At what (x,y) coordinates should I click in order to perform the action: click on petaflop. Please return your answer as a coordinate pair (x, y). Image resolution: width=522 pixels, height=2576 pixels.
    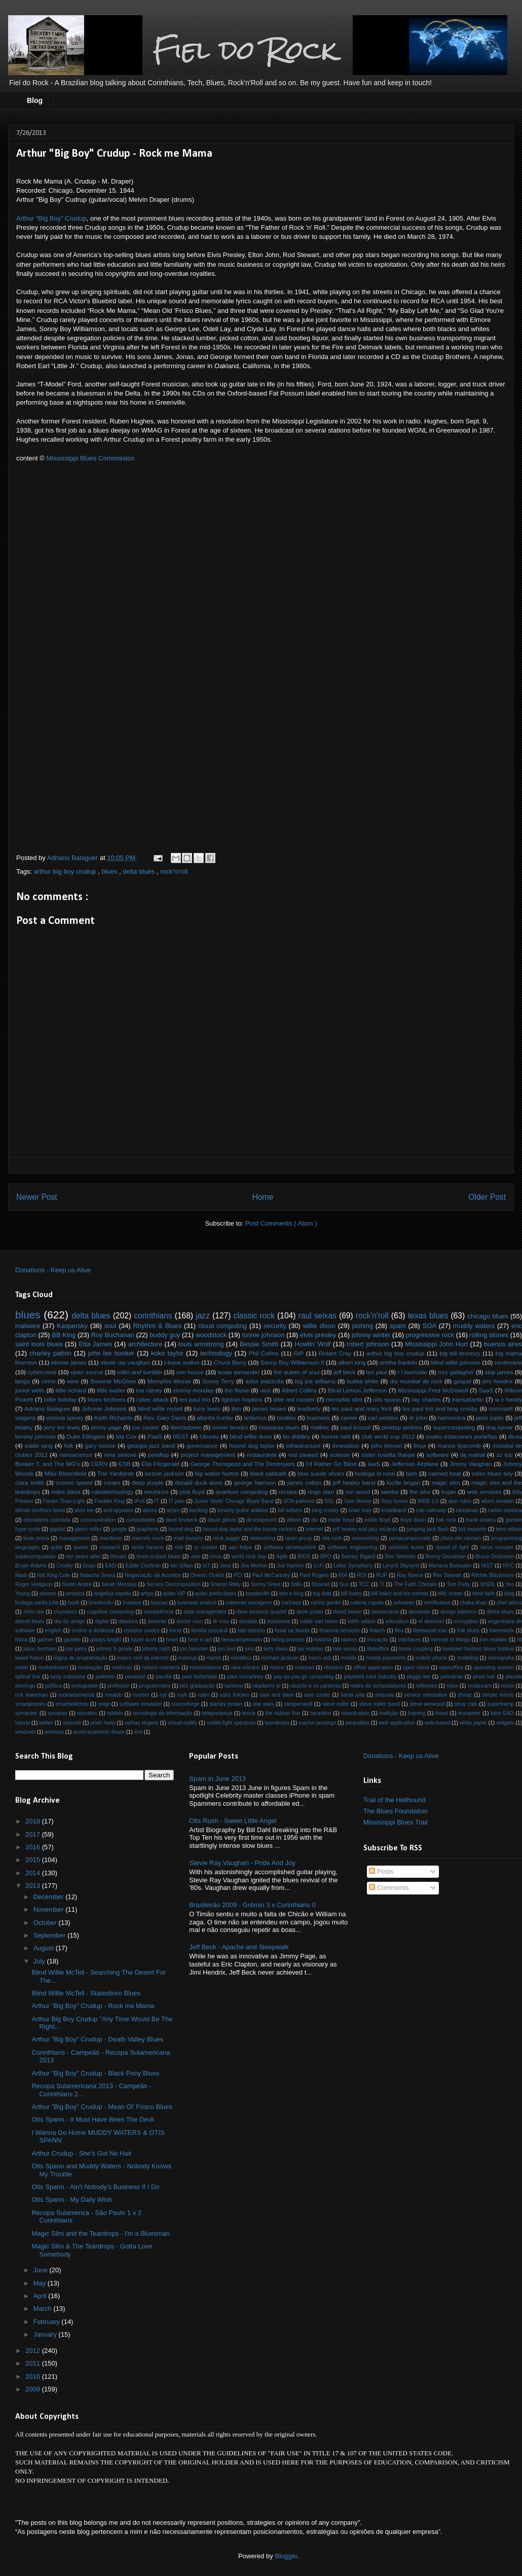
    Looking at the image, I should click on (158, 1454).